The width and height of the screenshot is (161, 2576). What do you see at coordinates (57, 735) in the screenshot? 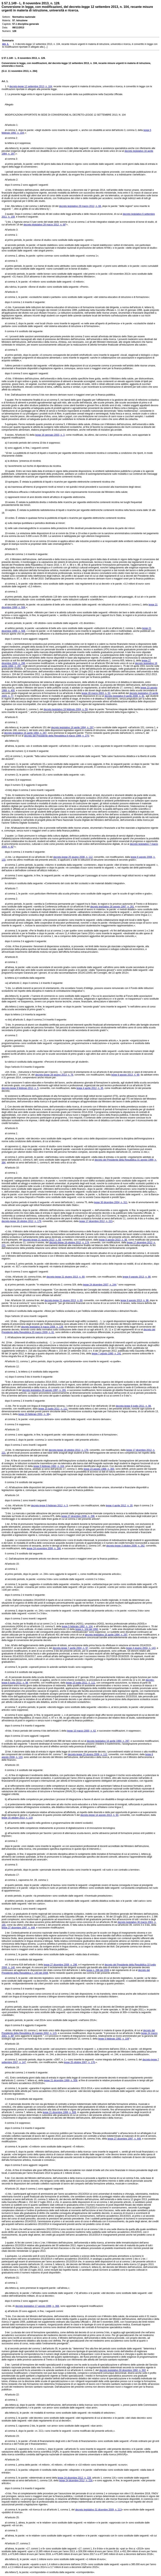
I see `decreto del Presidente della Repubblica 8 marzo 1999, n. 275,` at bounding box center [57, 735].